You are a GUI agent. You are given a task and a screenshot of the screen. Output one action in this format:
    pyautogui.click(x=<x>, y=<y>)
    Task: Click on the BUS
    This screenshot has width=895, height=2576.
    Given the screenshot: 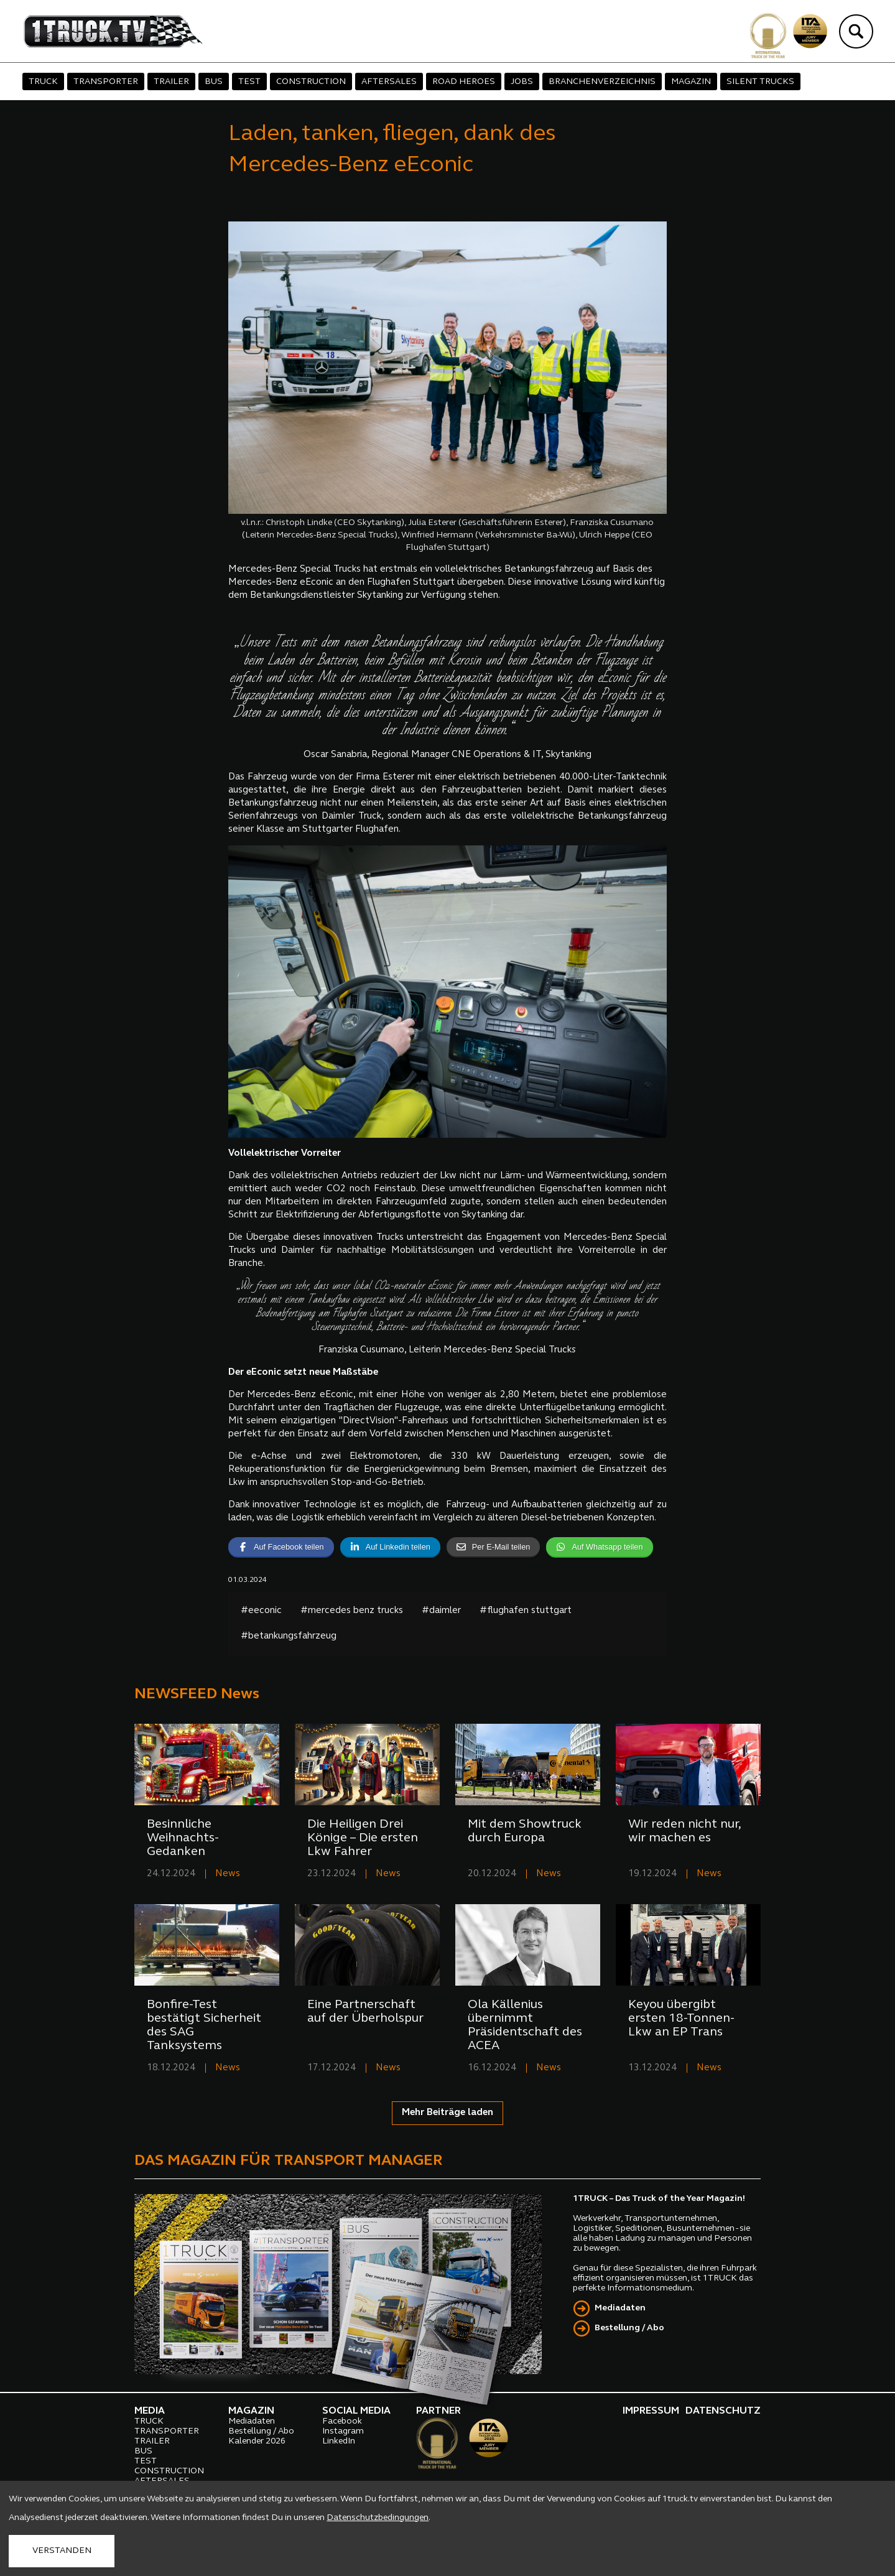 What is the action you would take?
    pyautogui.click(x=214, y=81)
    